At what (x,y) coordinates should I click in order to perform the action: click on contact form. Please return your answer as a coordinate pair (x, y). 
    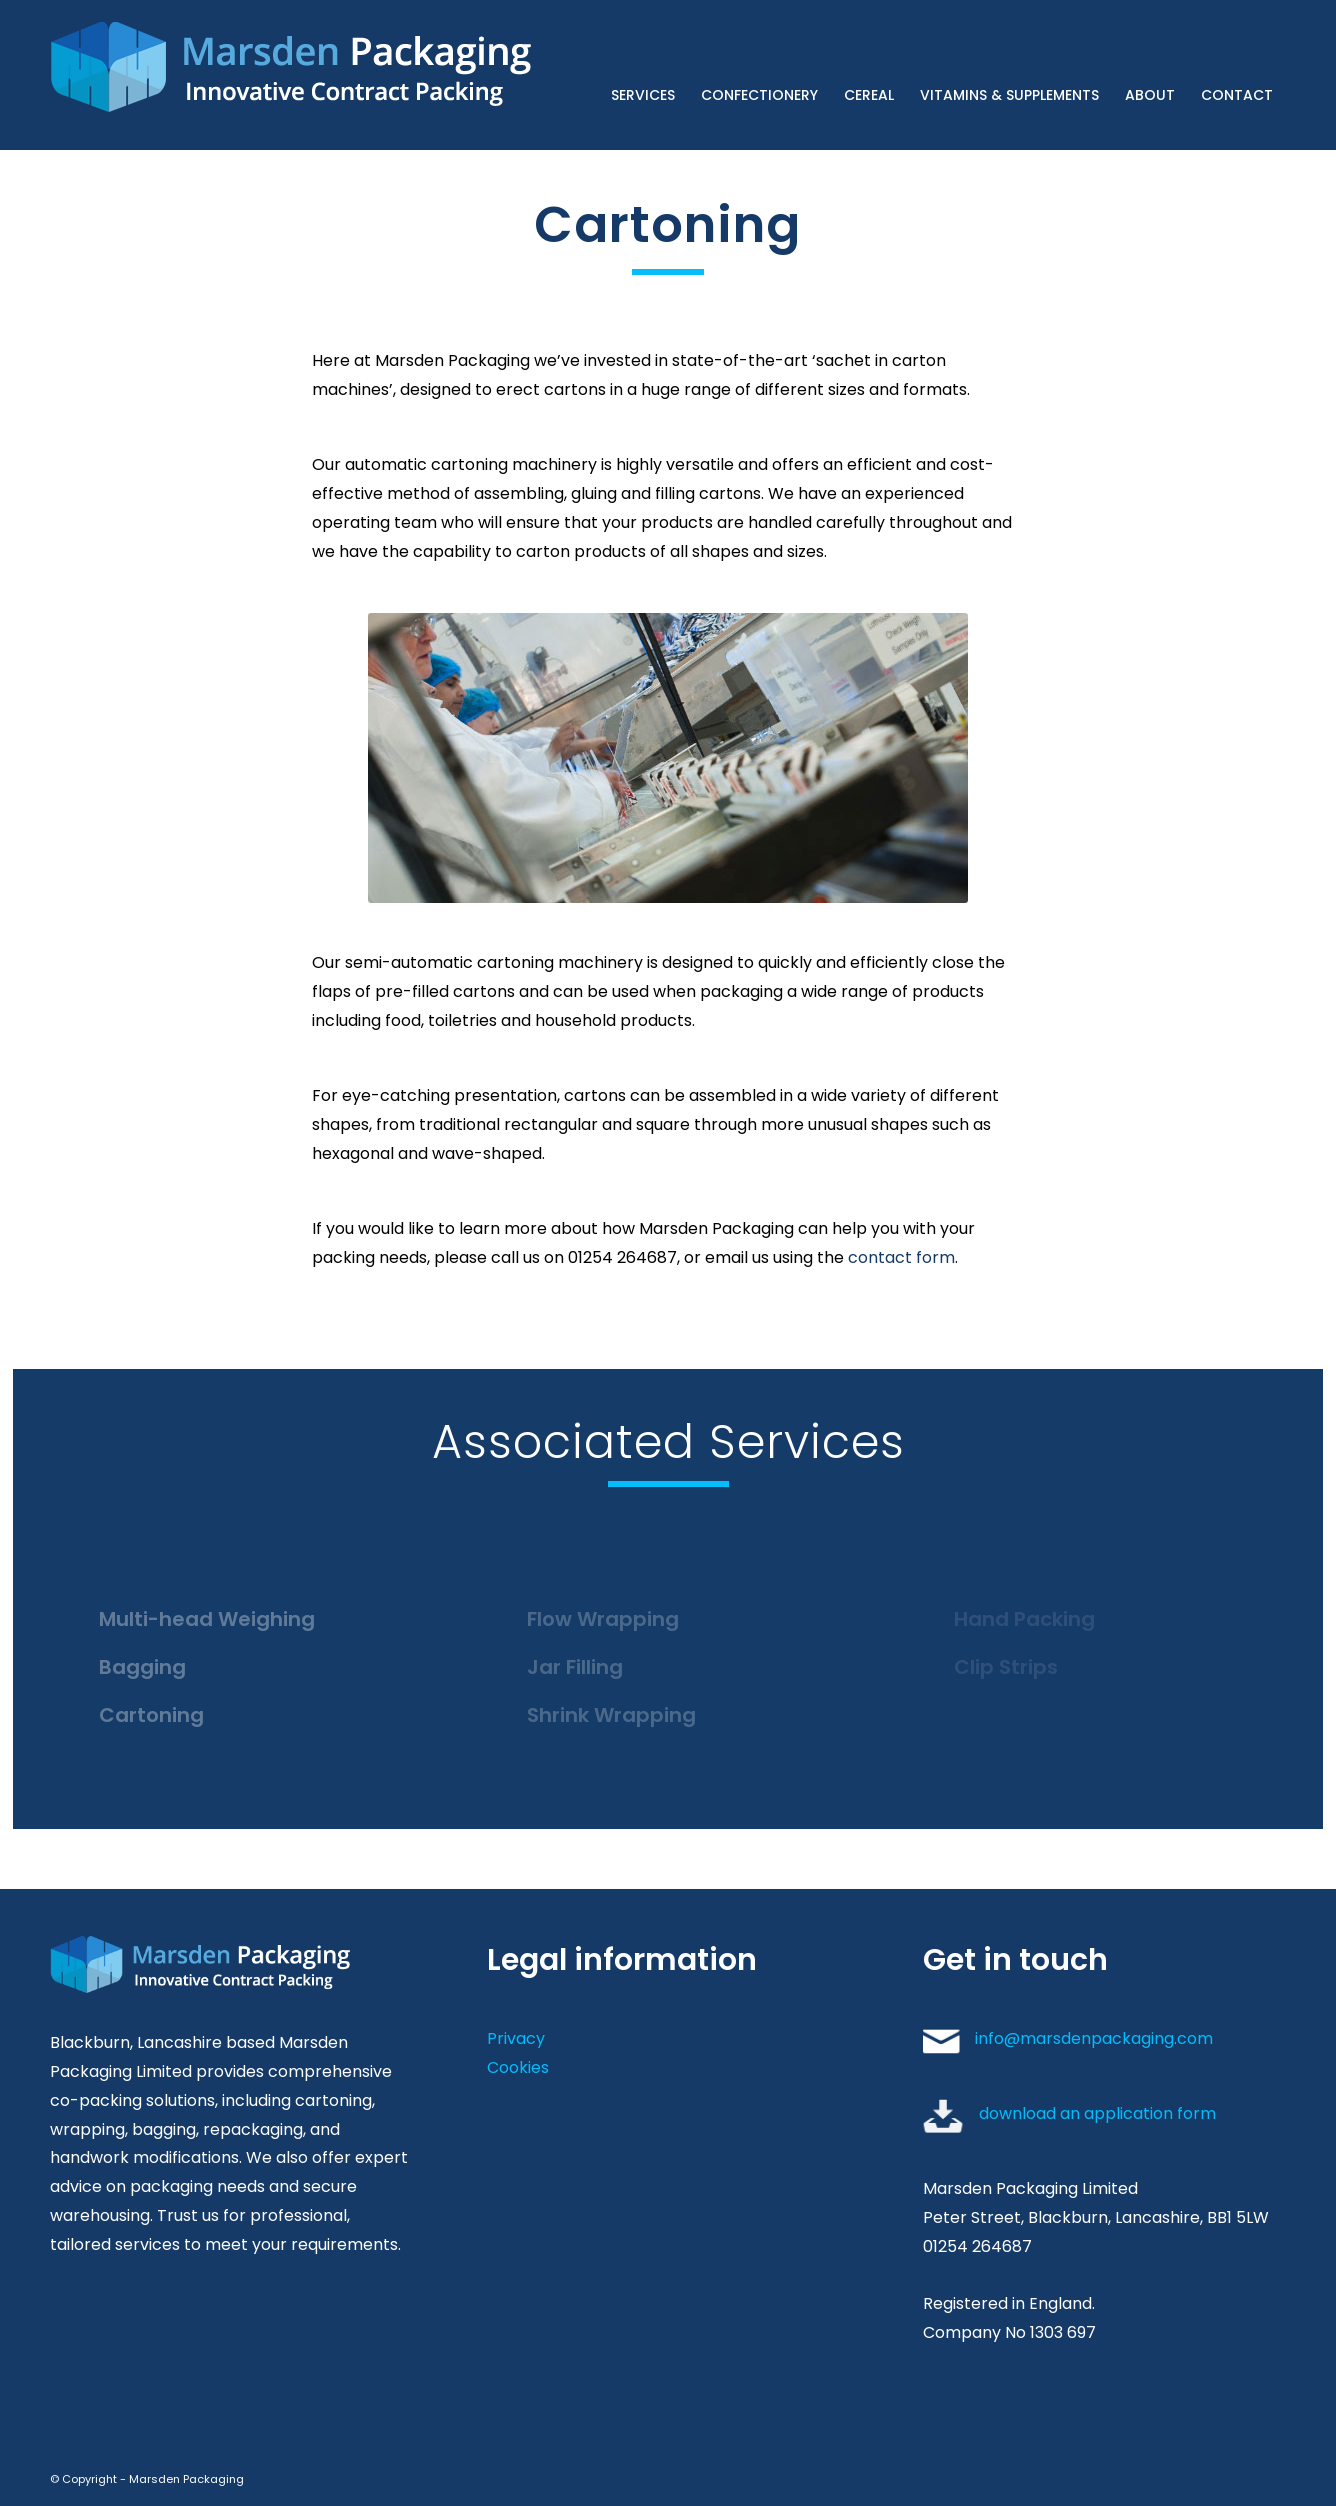
    Looking at the image, I should click on (901, 1257).